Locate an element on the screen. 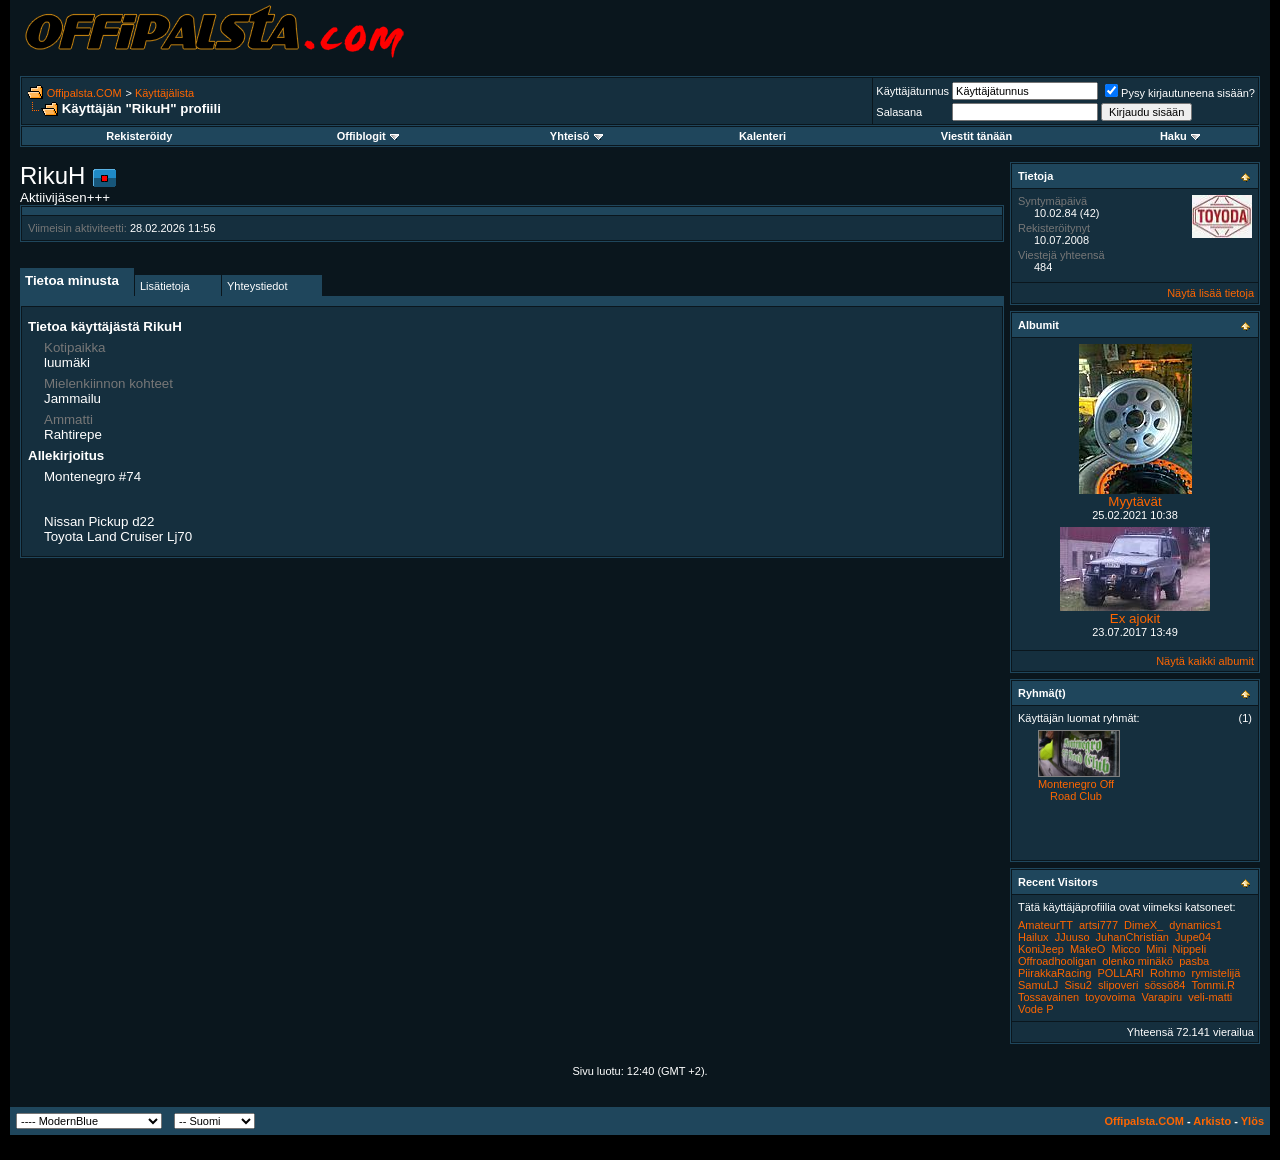 The height and width of the screenshot is (1160, 1280). slipoveri is located at coordinates (1118, 985).